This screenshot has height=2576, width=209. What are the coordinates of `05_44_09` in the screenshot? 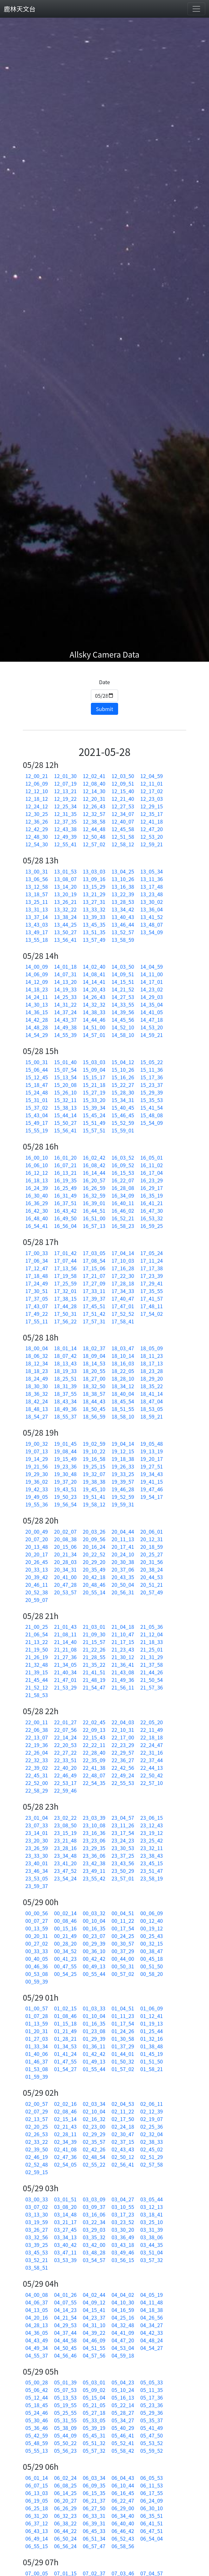 It's located at (65, 2435).